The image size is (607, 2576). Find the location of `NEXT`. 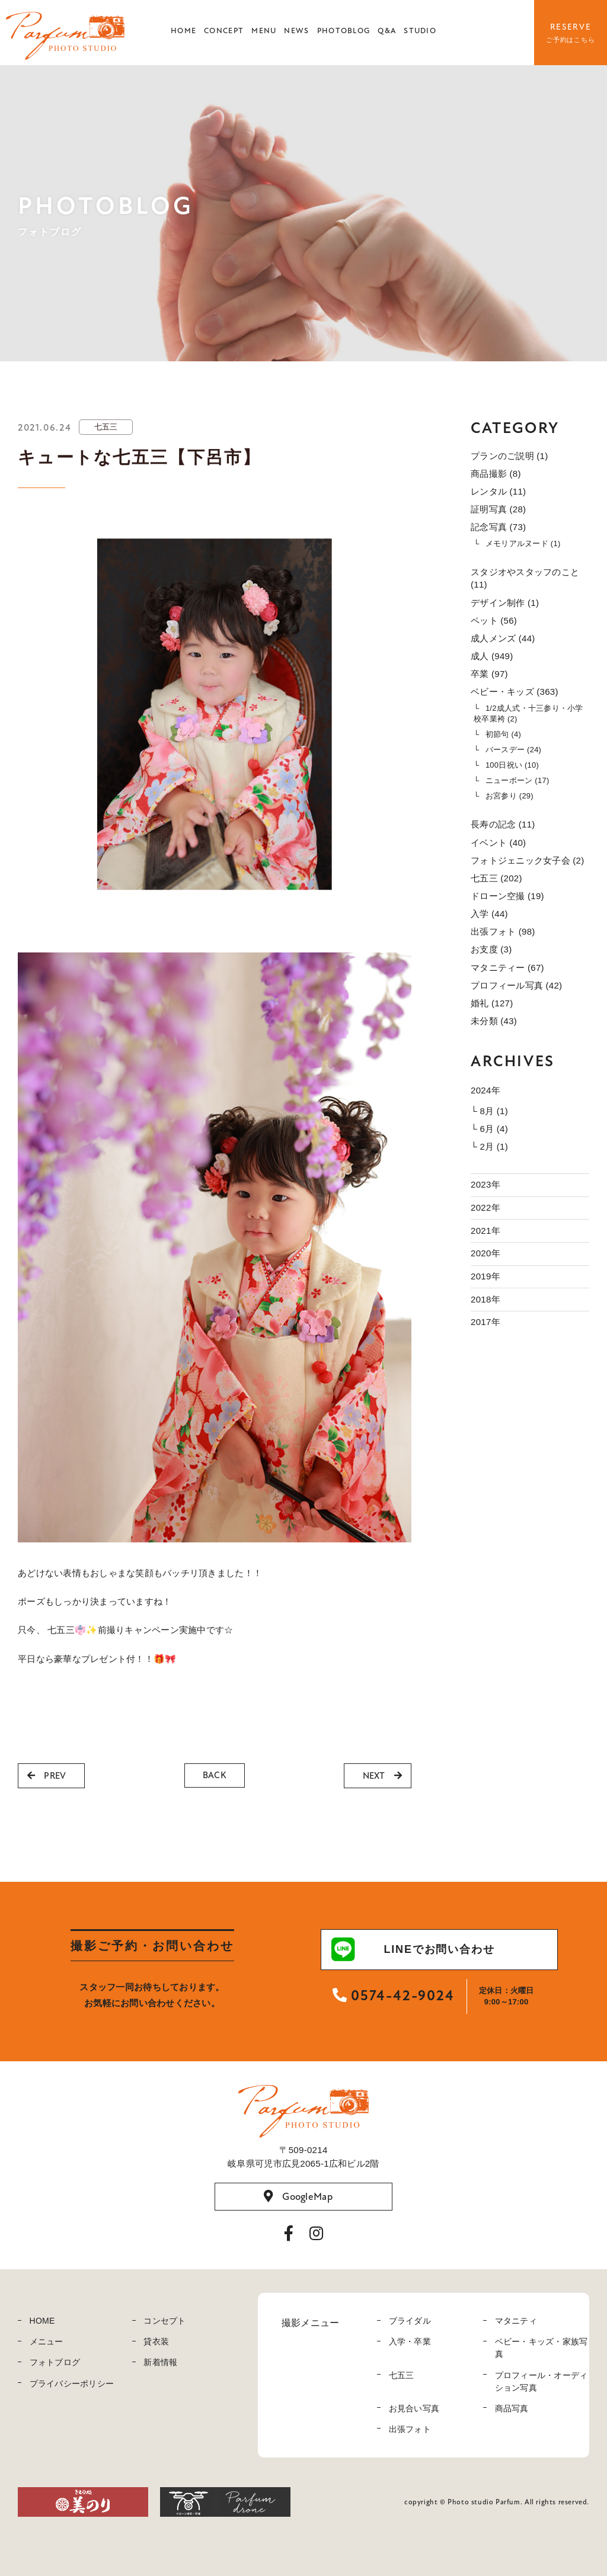

NEXT is located at coordinates (382, 1775).